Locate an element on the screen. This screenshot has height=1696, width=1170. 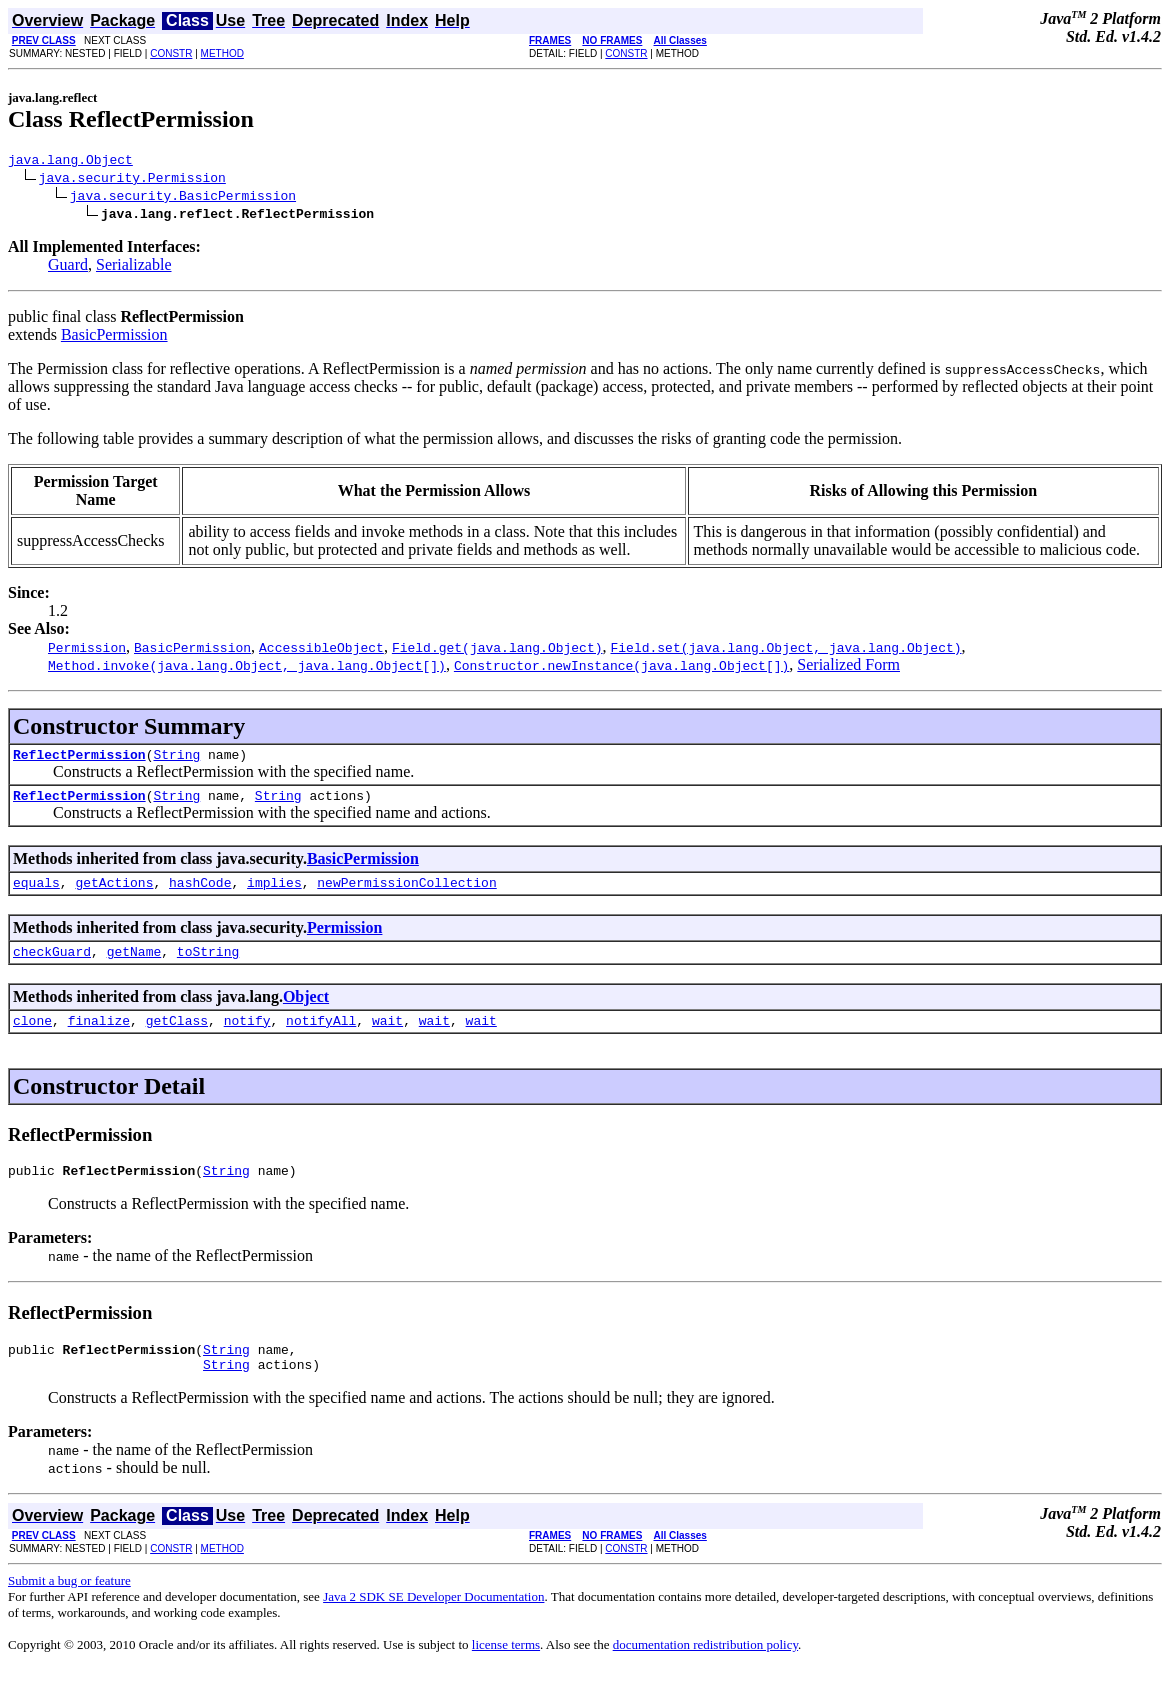
finalize is located at coordinates (99, 1038).